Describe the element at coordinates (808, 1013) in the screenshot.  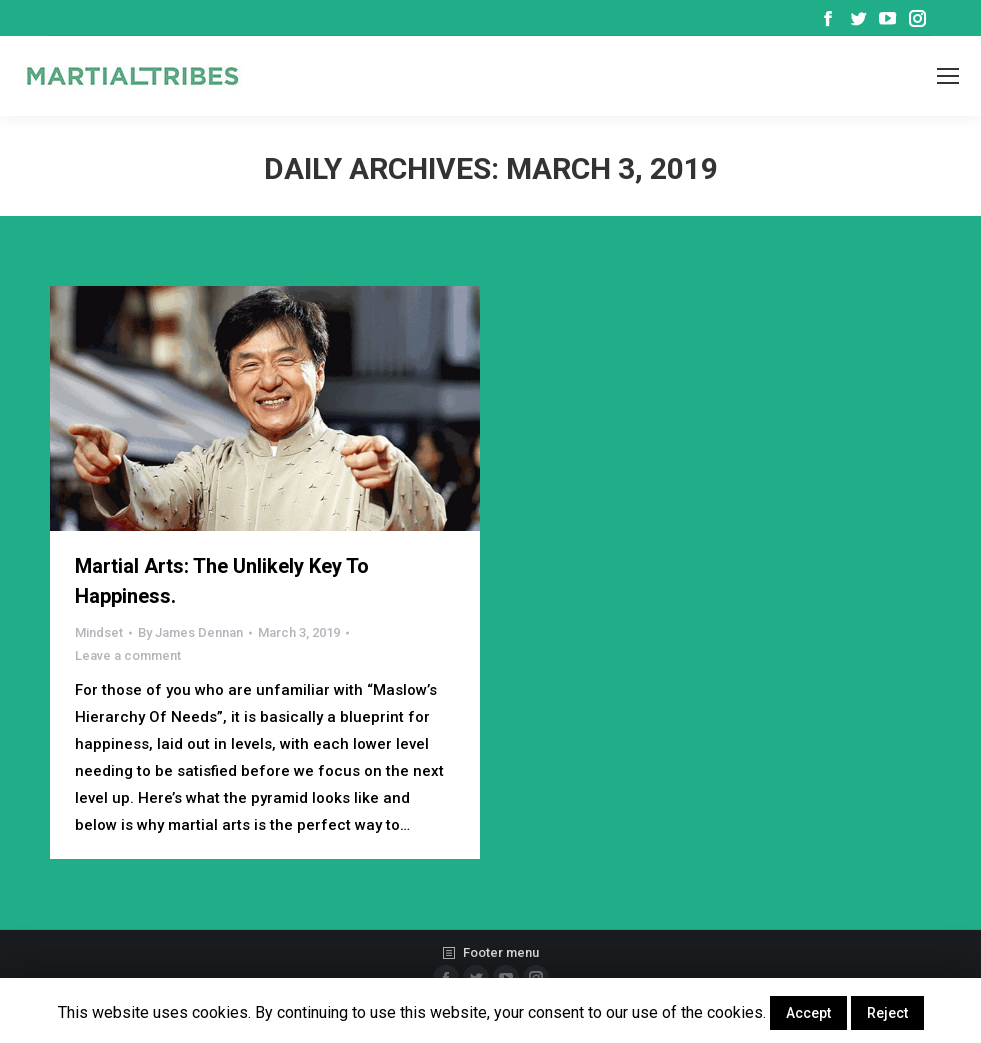
I see `Accept [button]` at that location.